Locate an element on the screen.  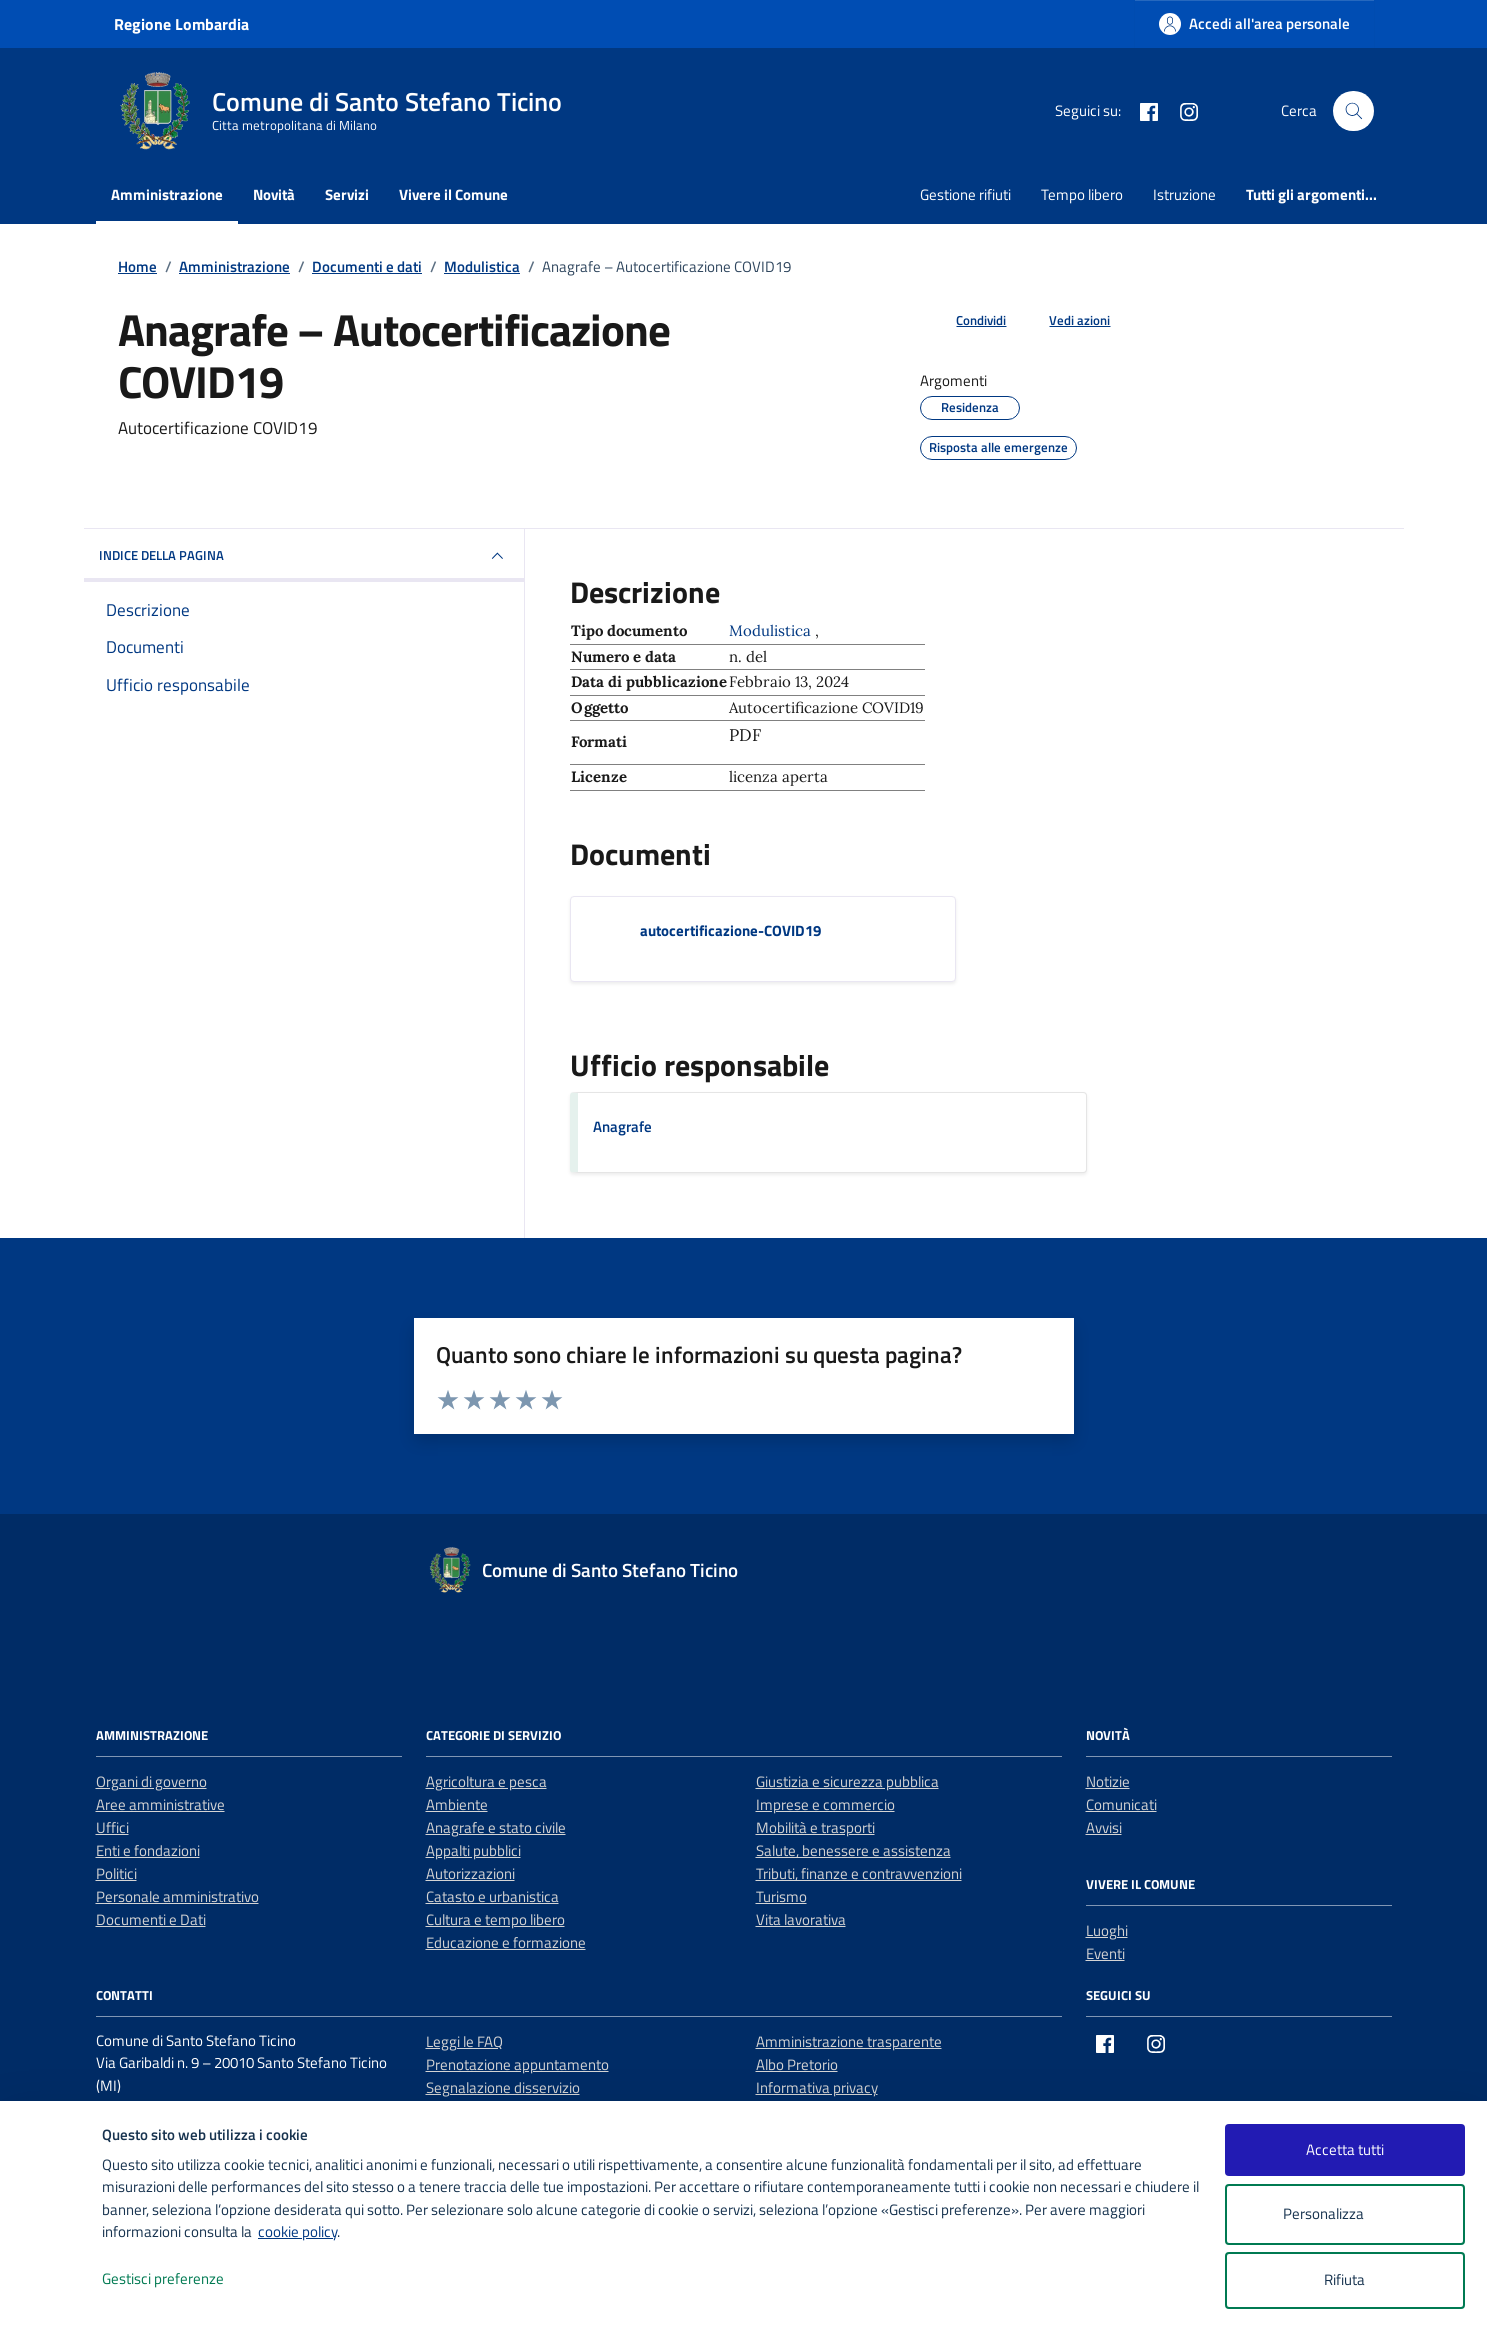
Agricoltura e pesca is located at coordinates (486, 1781).